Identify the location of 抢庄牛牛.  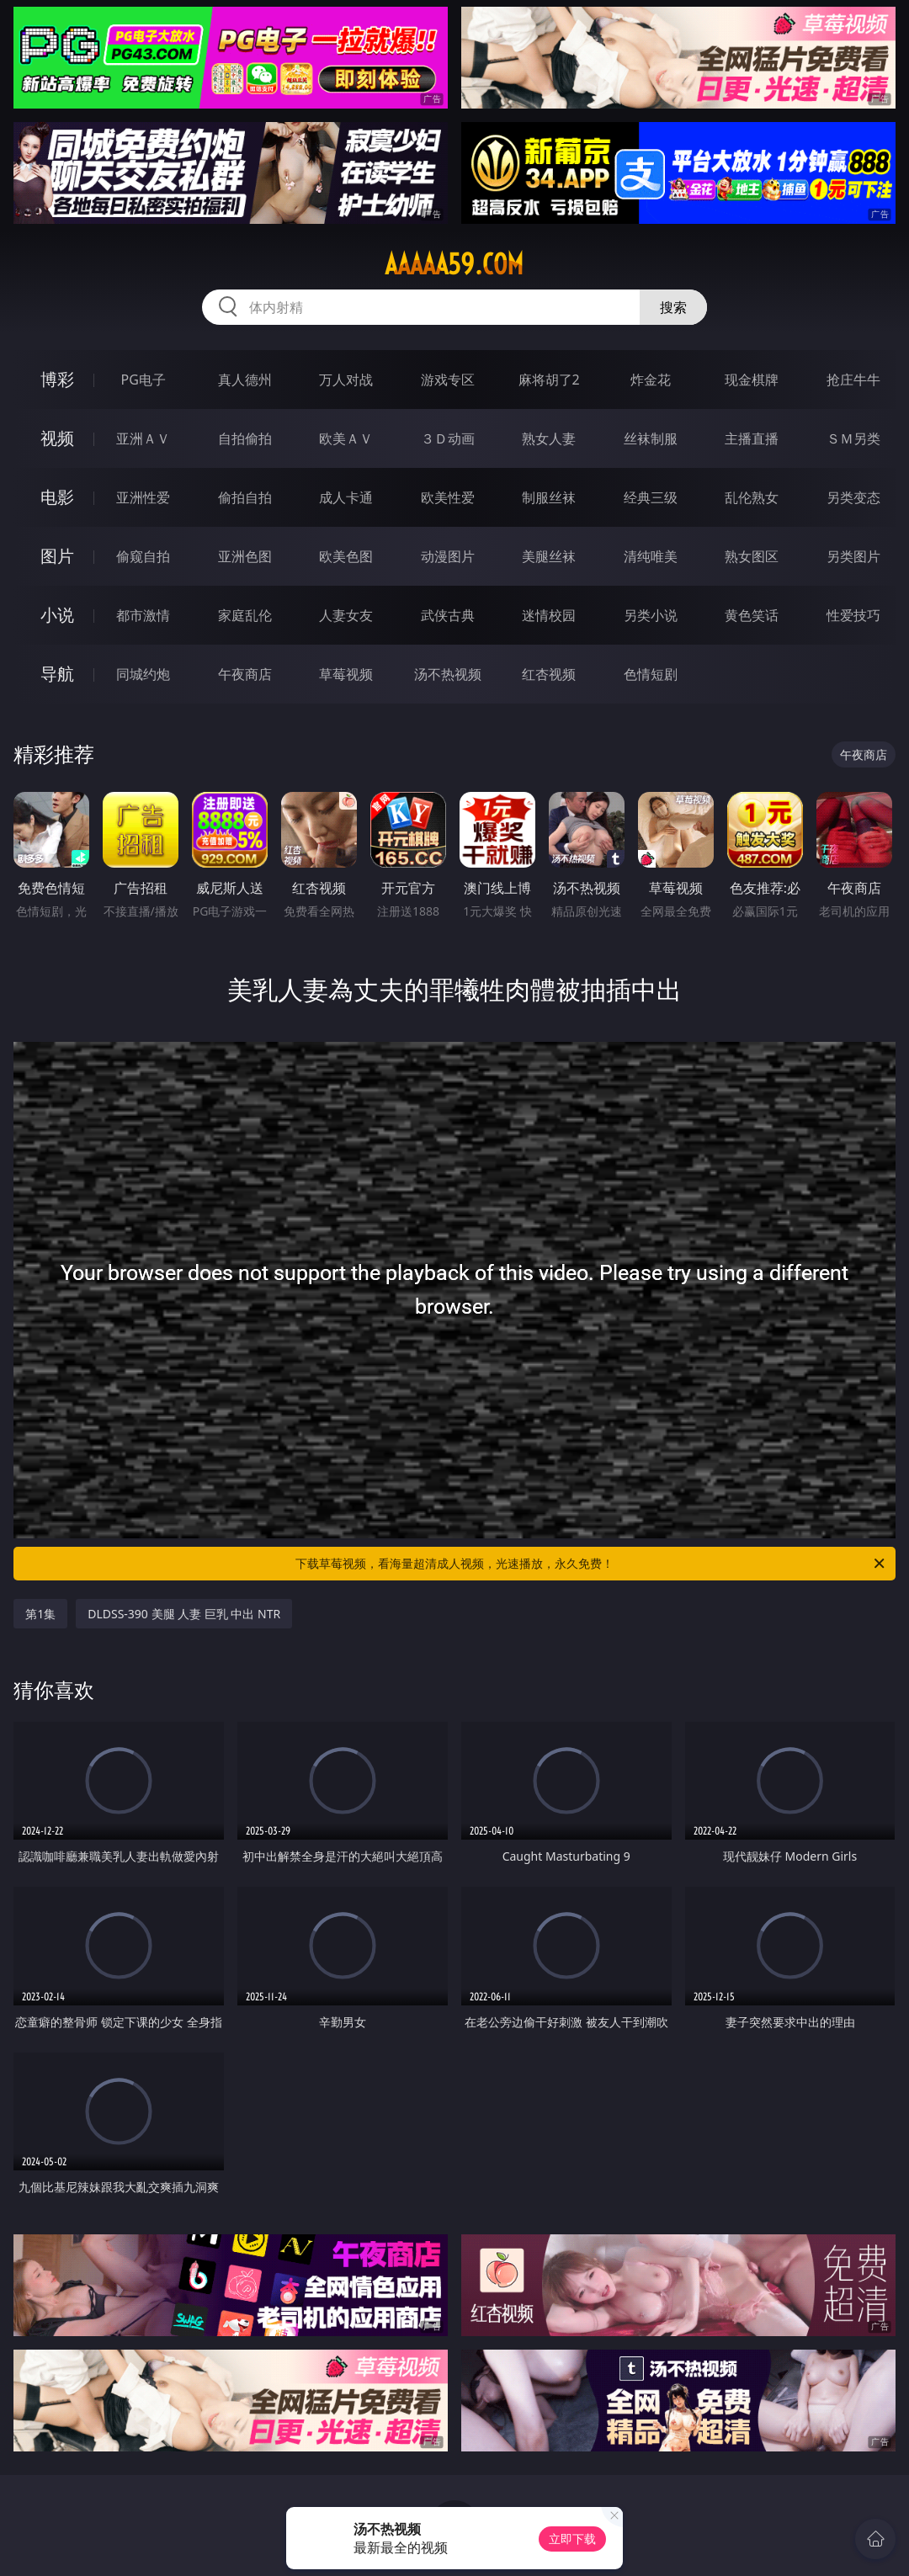
(853, 379).